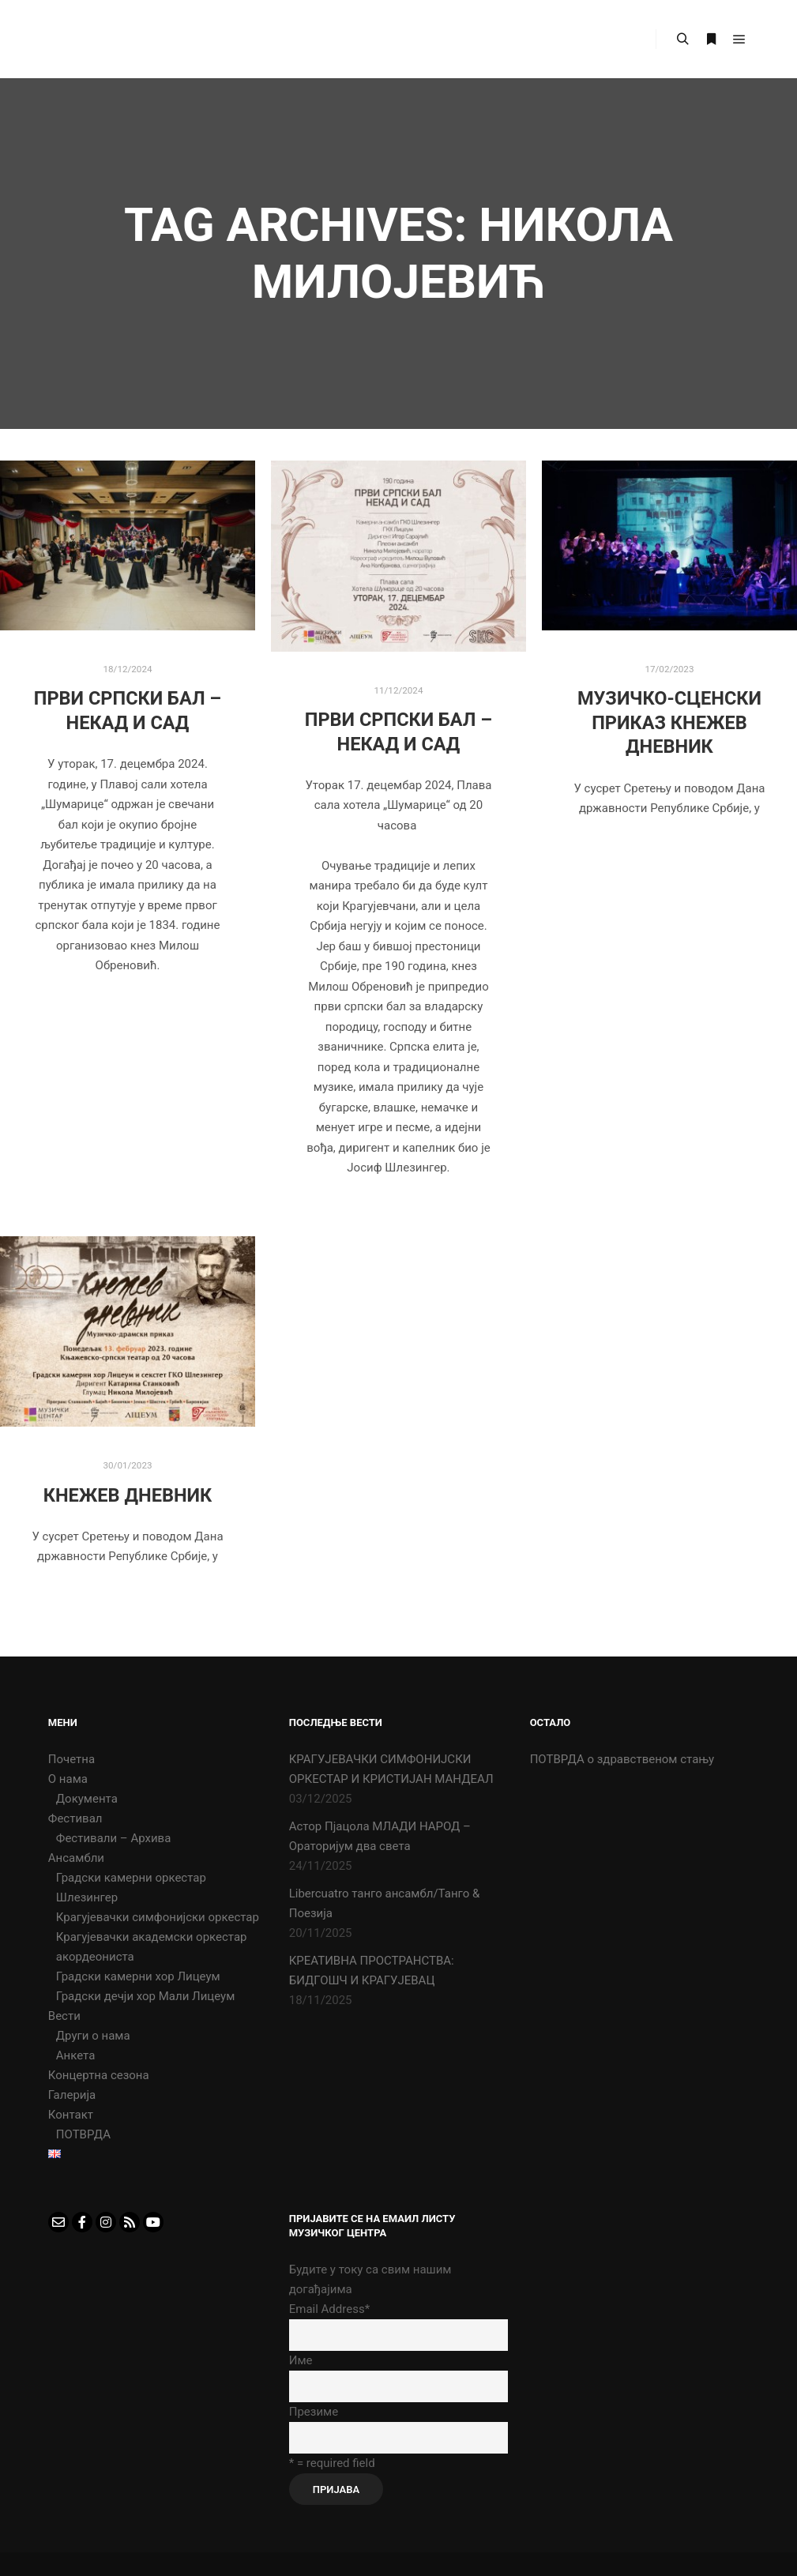 The height and width of the screenshot is (2576, 797). Describe the element at coordinates (83, 2134) in the screenshot. I see `ПОТВРДА` at that location.